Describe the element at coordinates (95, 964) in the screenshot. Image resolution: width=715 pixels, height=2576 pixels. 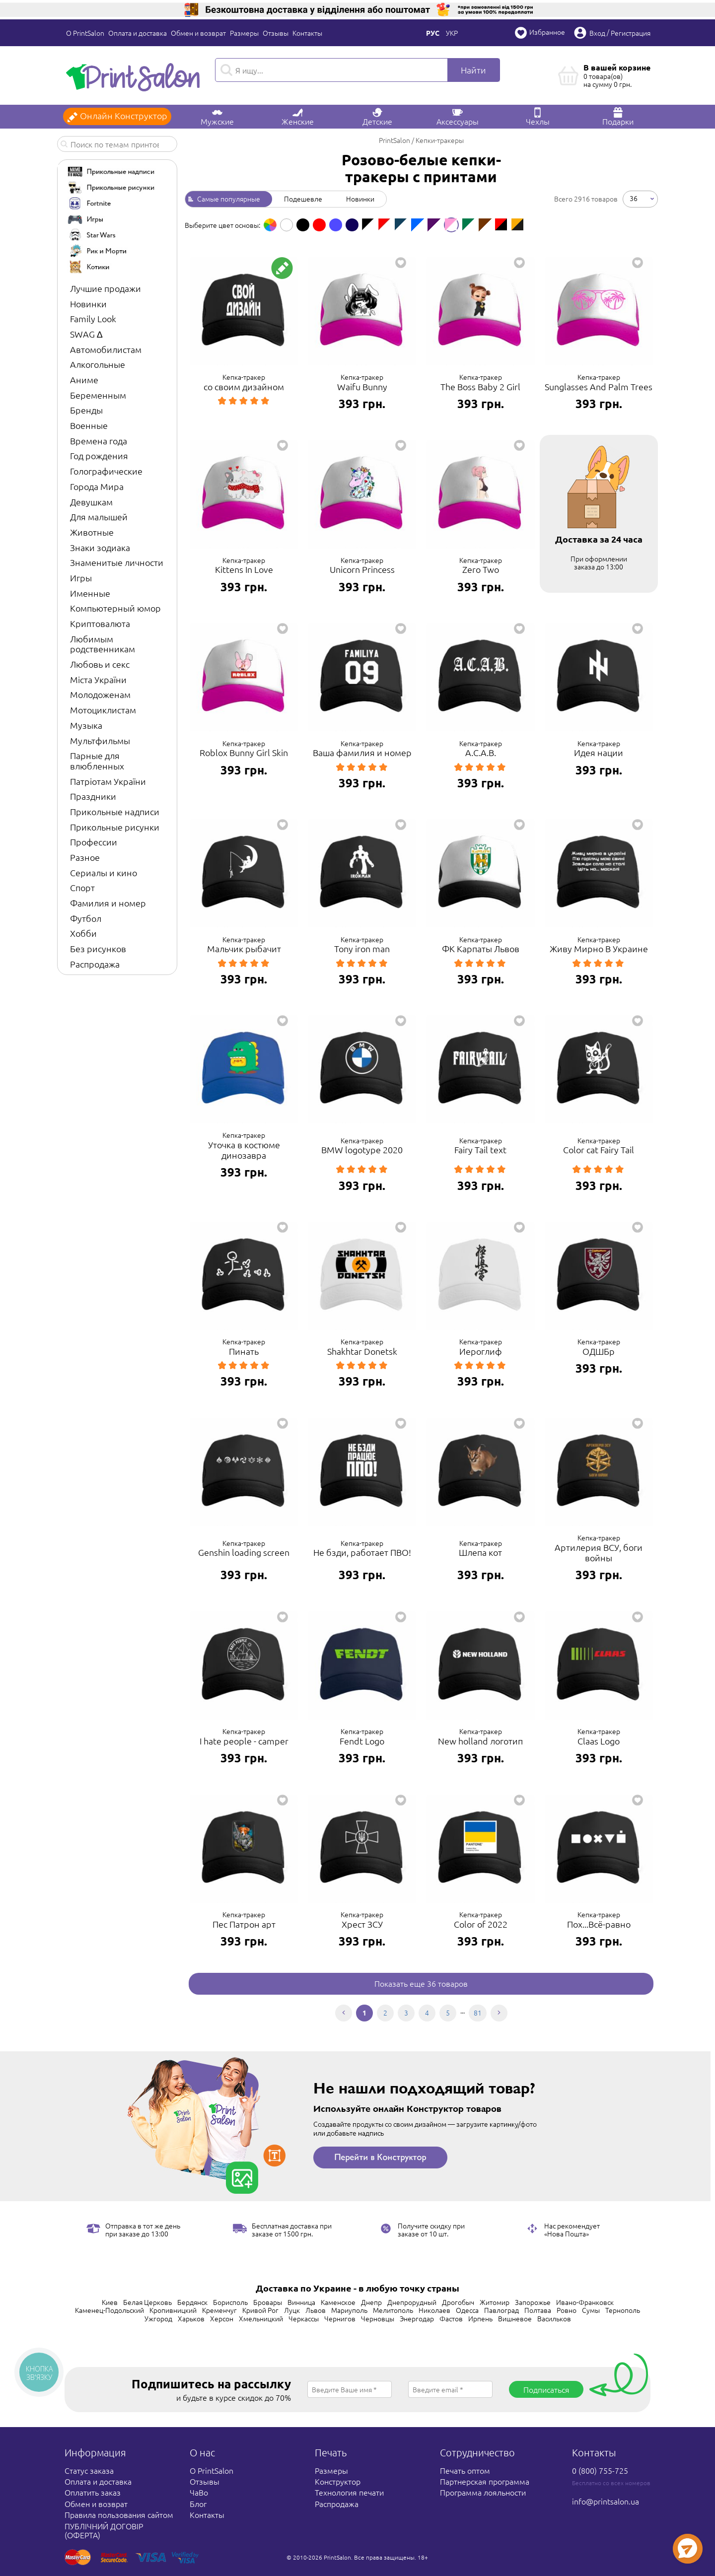
I see `Распродажа` at that location.